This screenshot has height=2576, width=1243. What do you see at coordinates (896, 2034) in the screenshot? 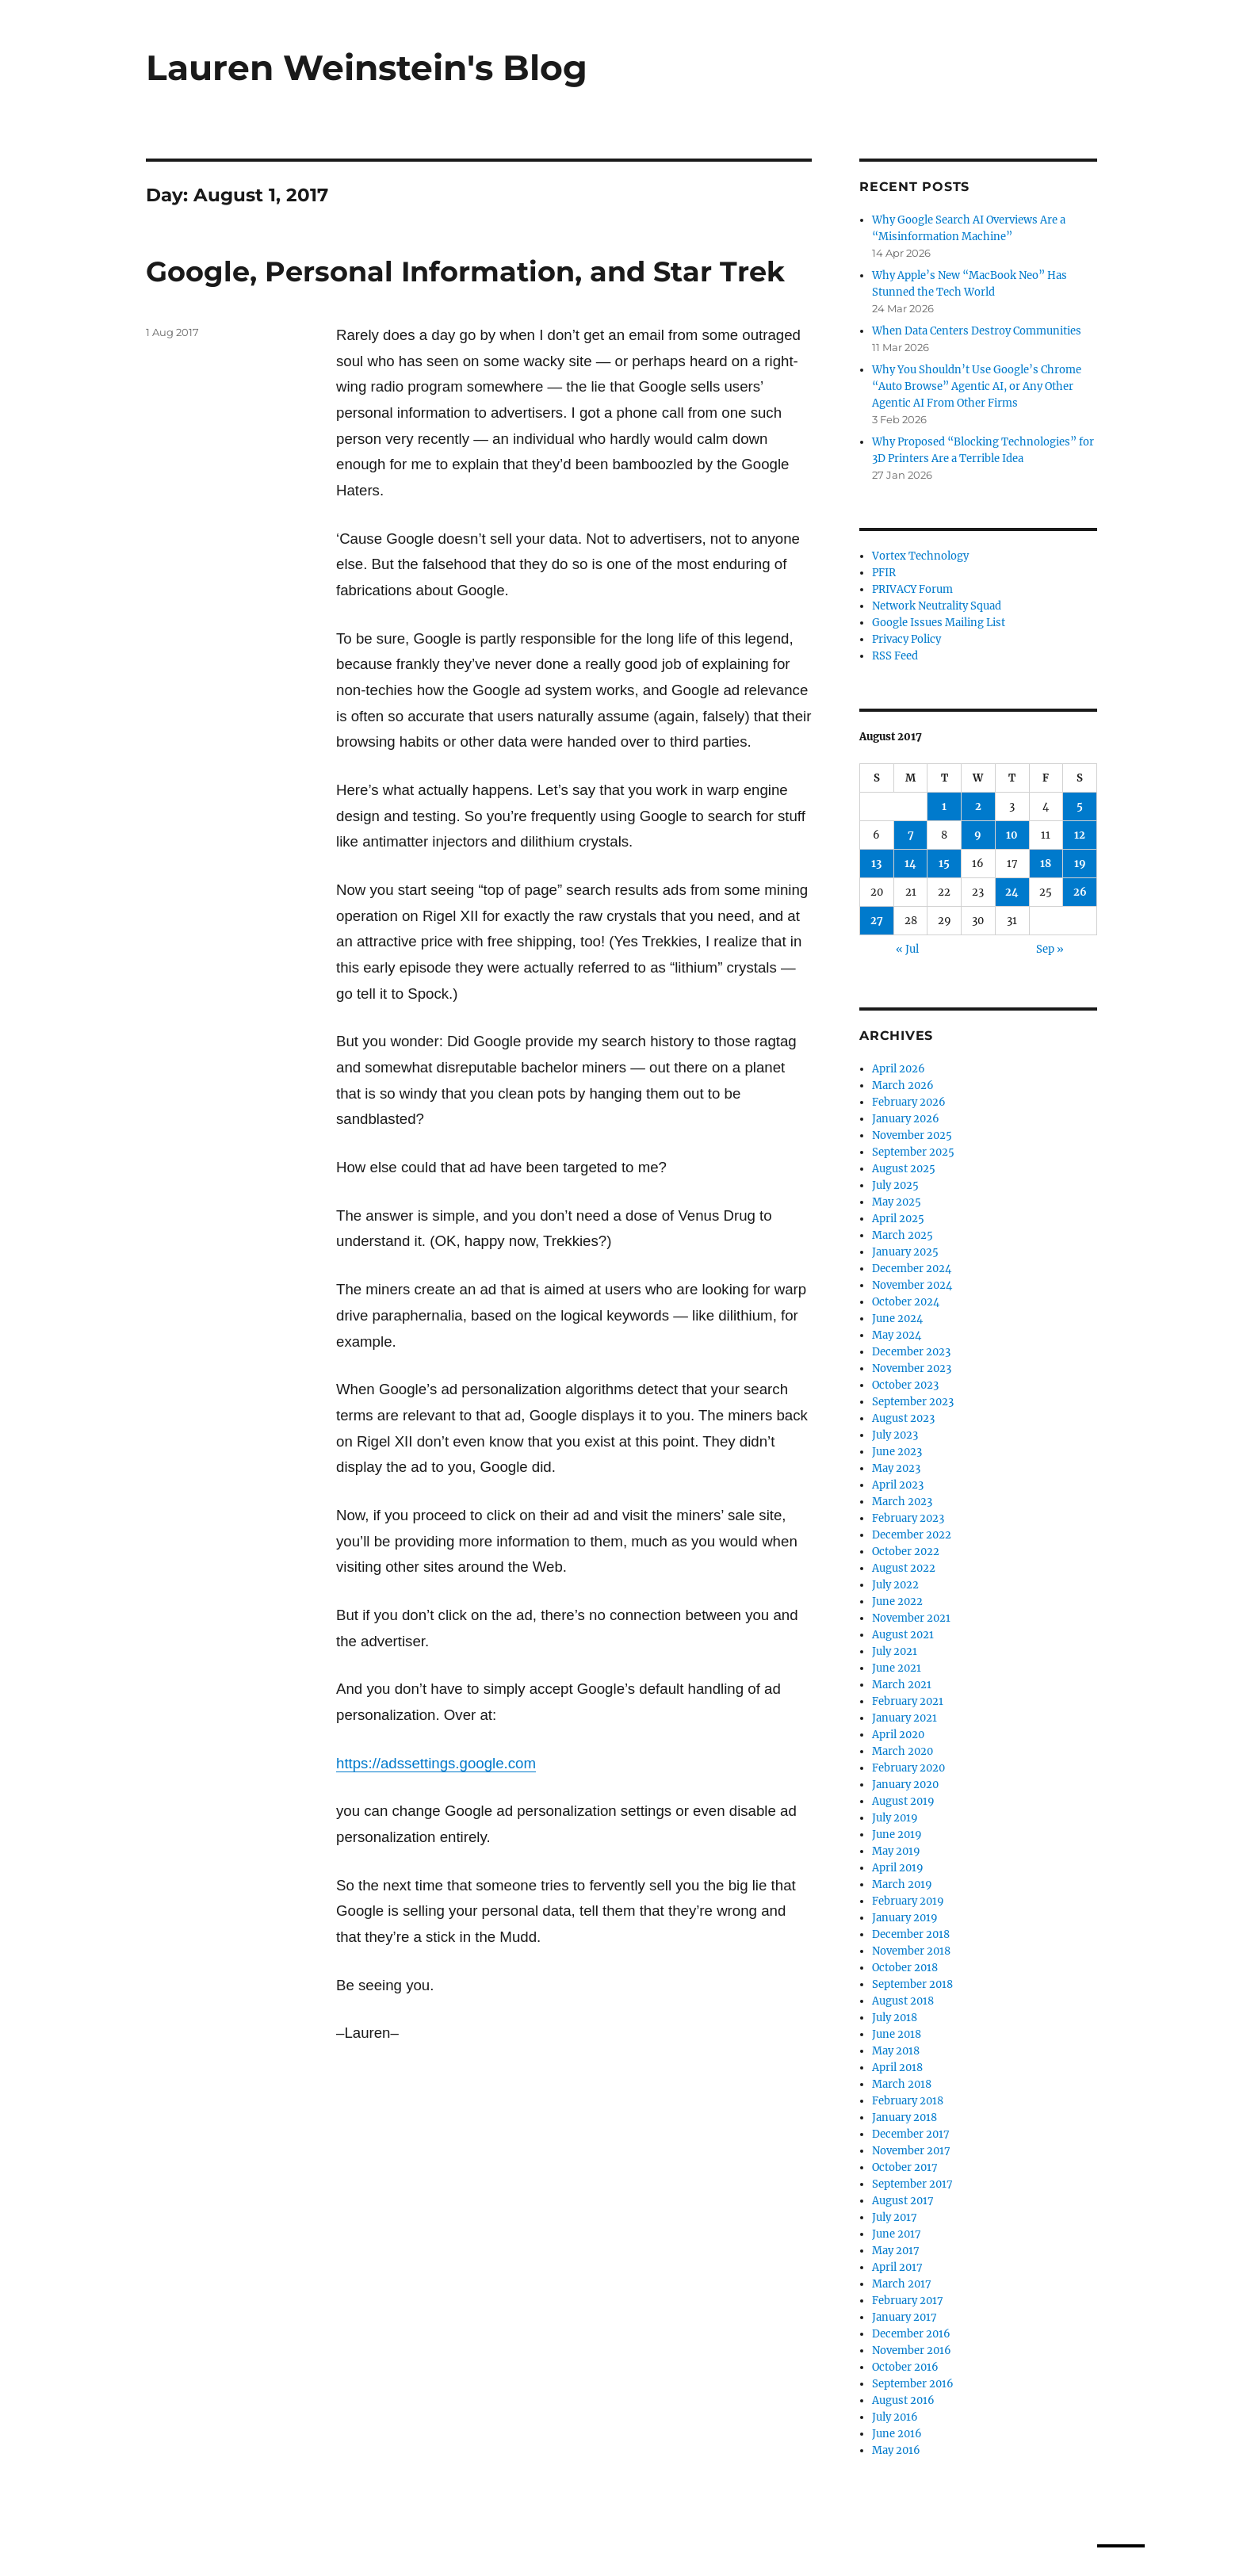
I see `June 2018` at bounding box center [896, 2034].